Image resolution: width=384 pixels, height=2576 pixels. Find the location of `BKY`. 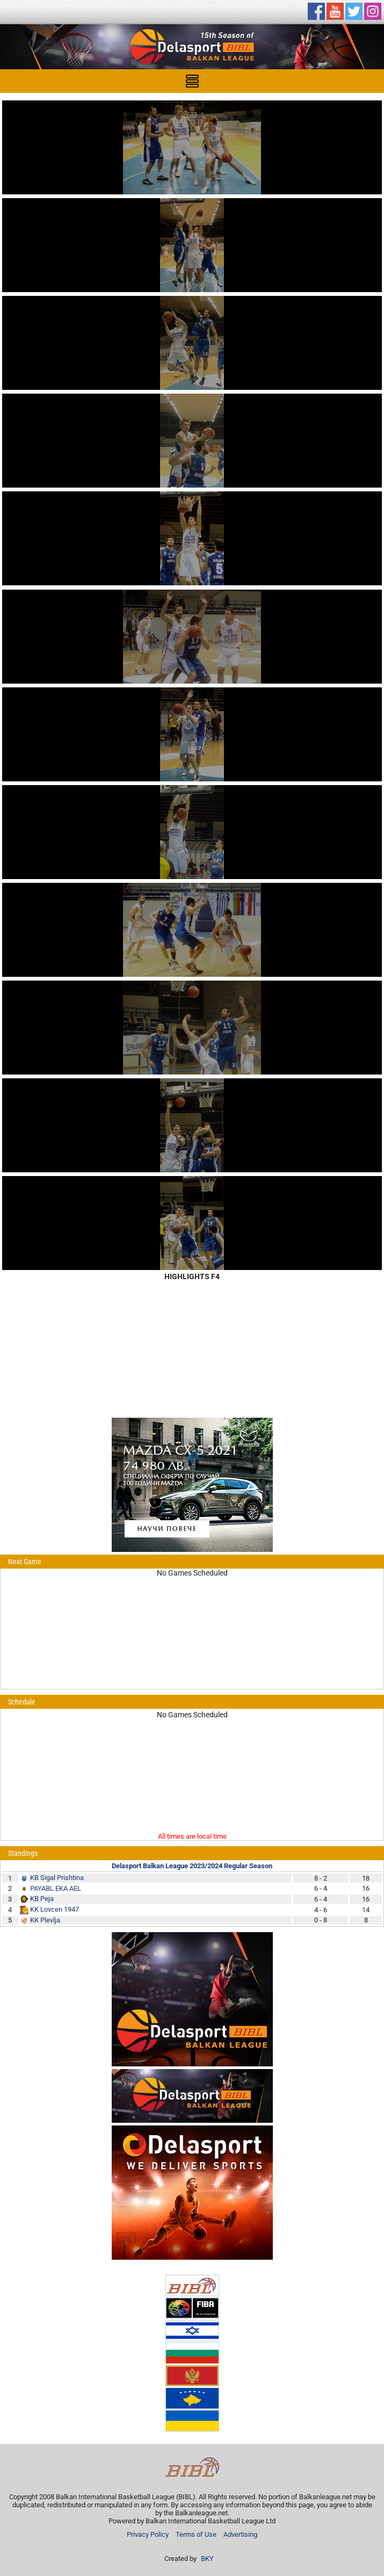

BKY is located at coordinates (207, 2559).